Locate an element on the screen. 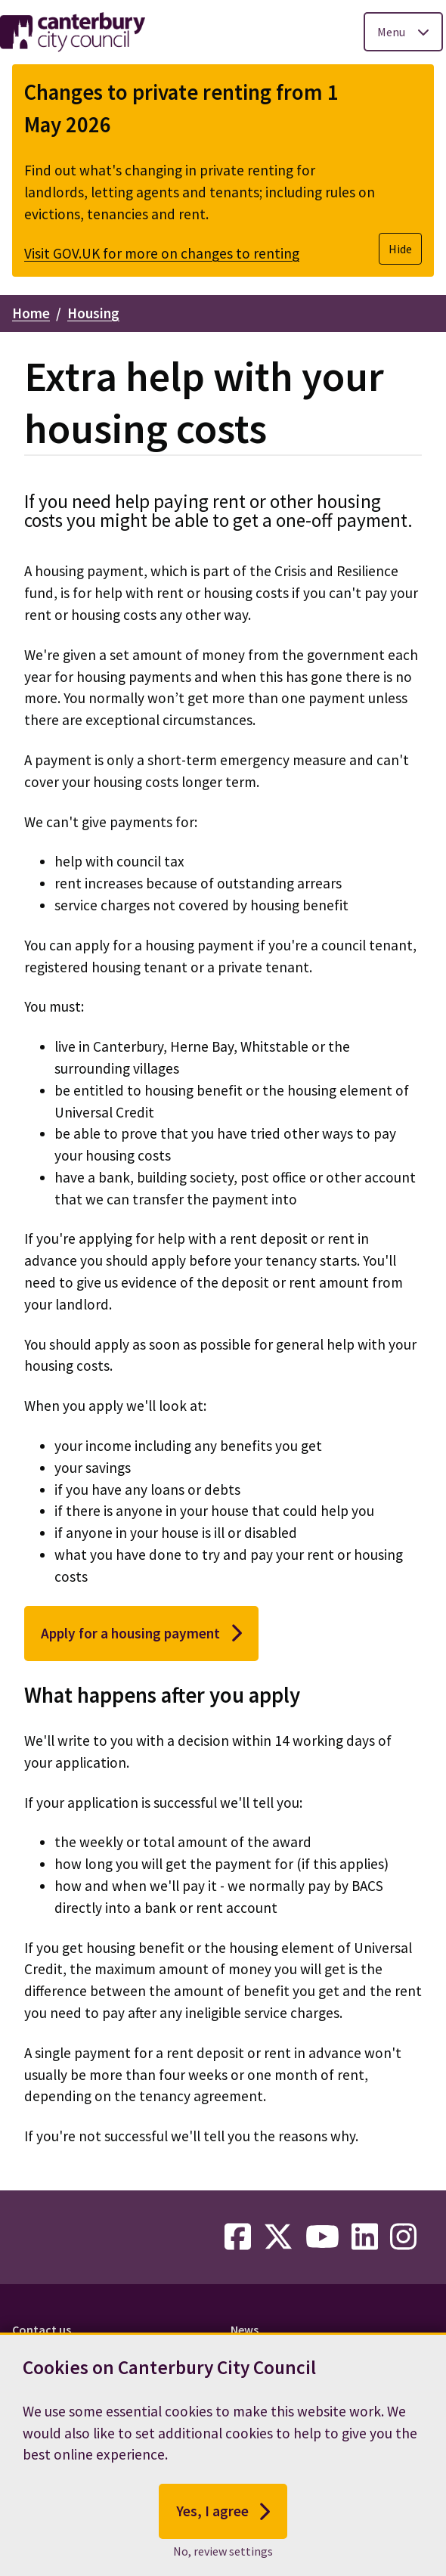  Hide [Hide alert] is located at coordinates (400, 248).